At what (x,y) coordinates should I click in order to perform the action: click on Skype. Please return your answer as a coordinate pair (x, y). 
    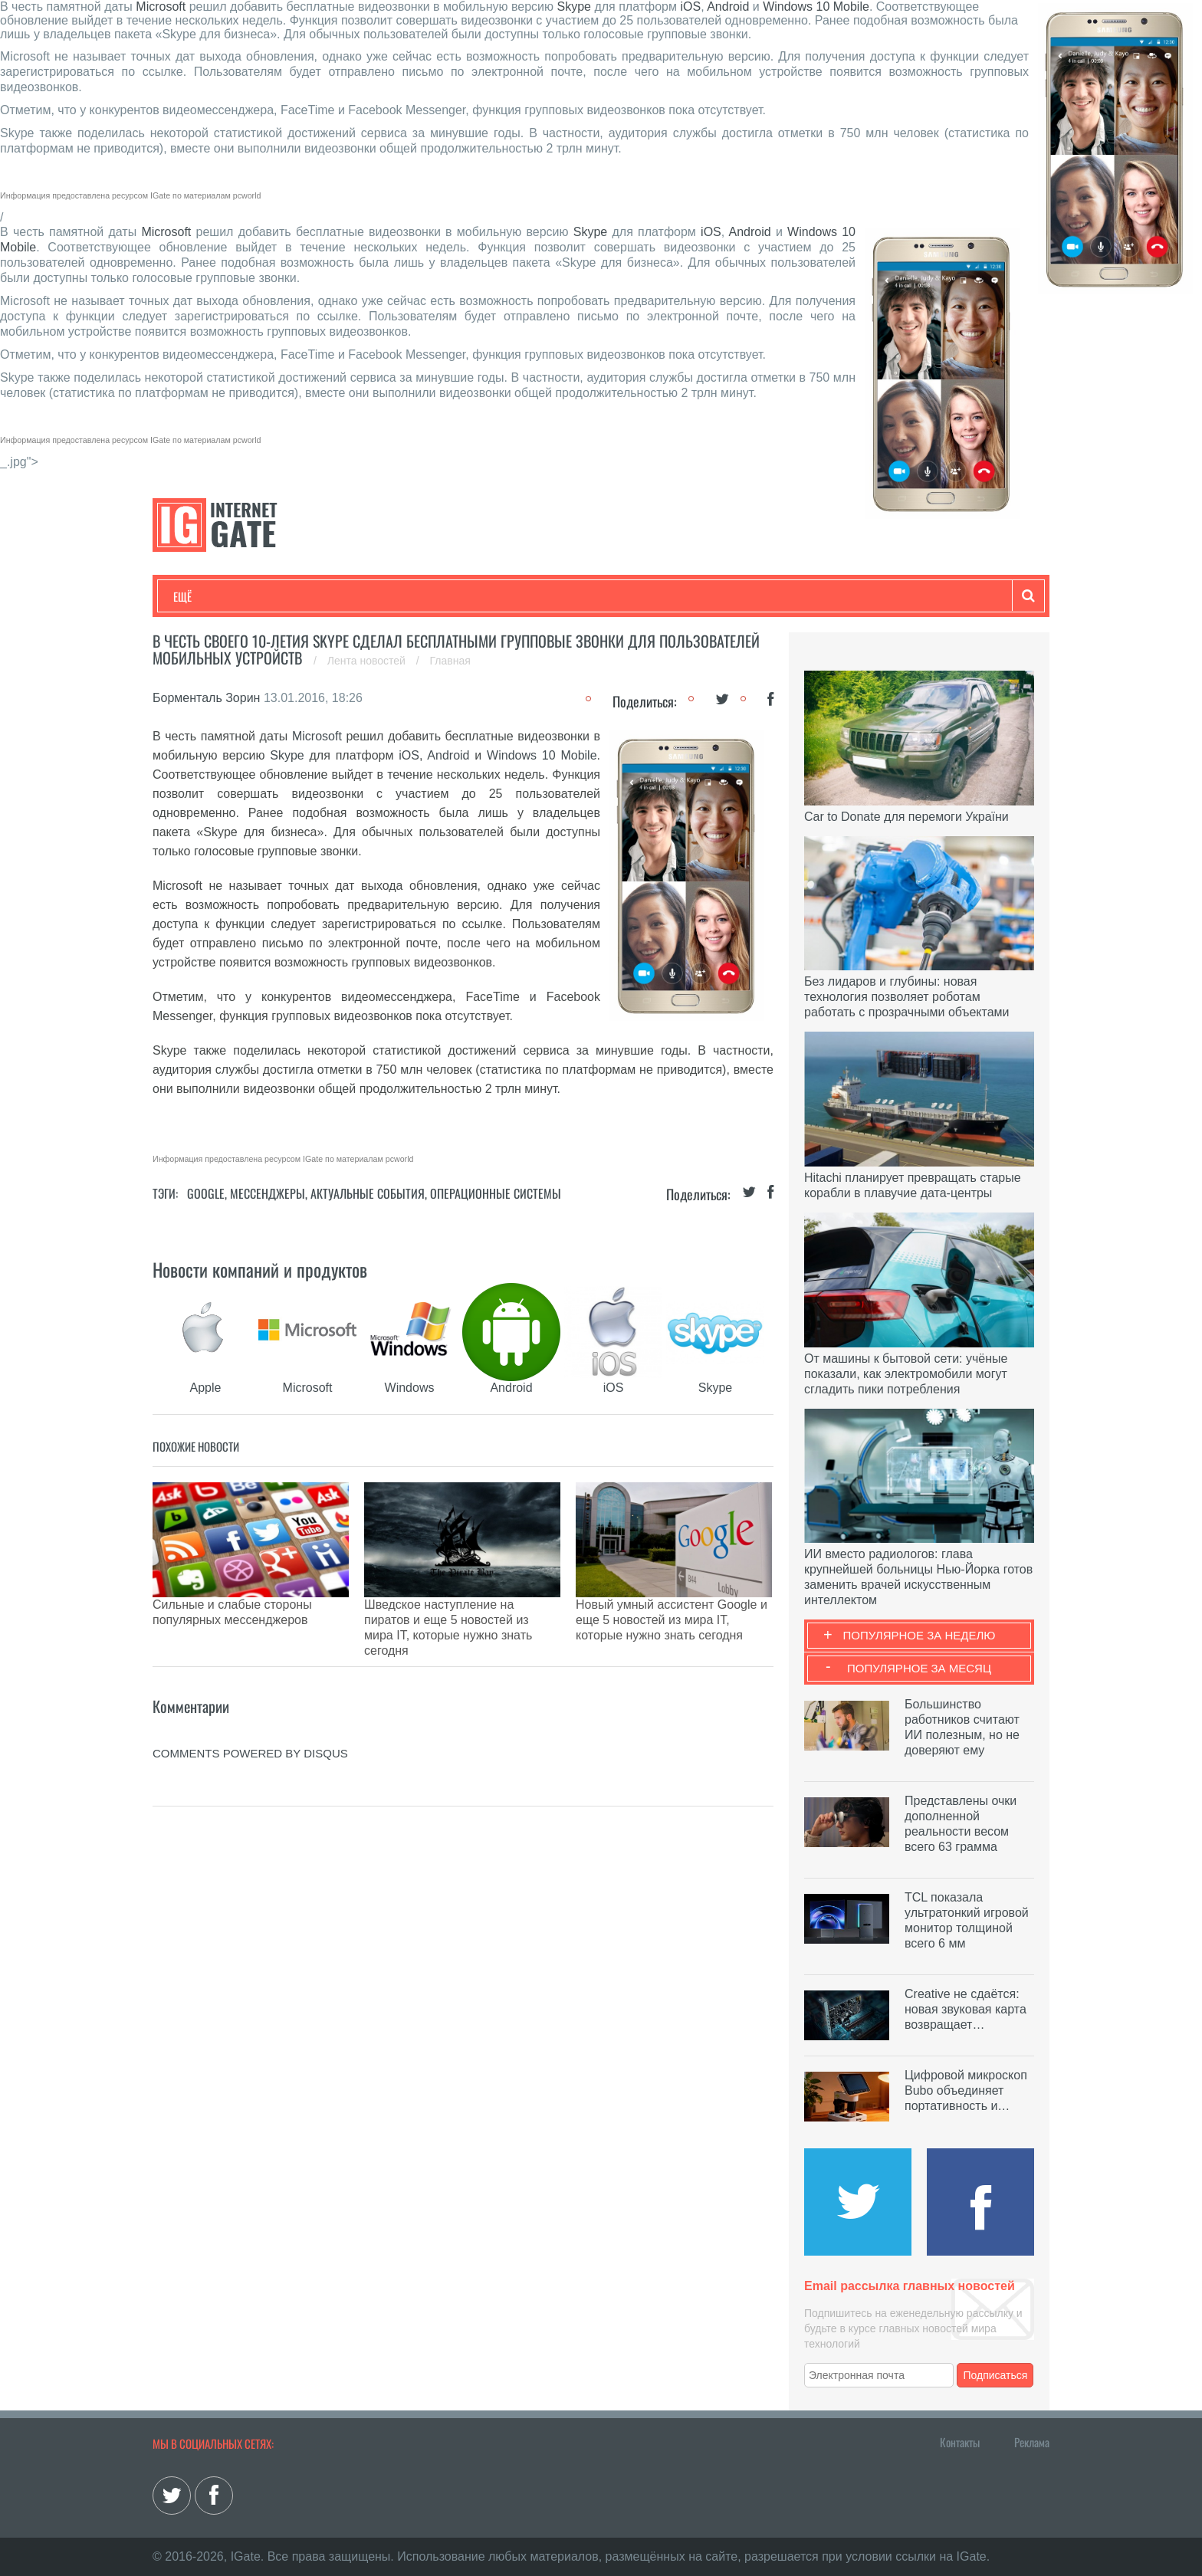
    Looking at the image, I should click on (573, 6).